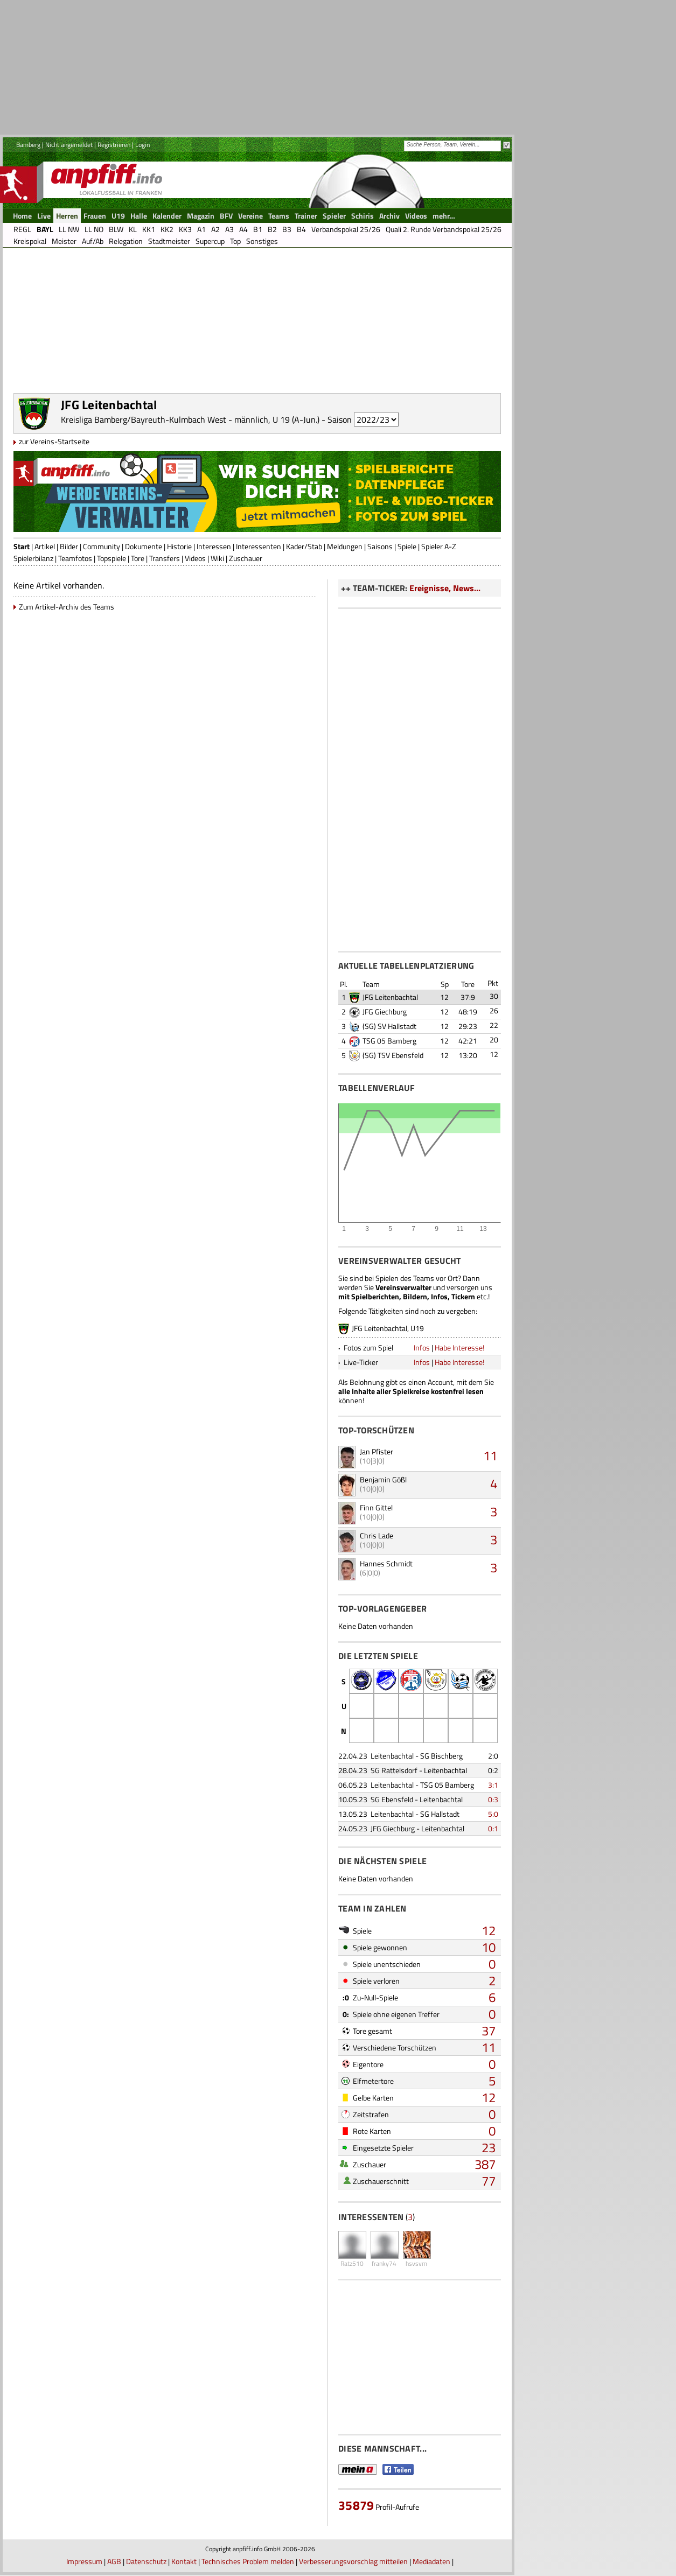 This screenshot has height=2576, width=676. I want to click on AGB, so click(114, 2561).